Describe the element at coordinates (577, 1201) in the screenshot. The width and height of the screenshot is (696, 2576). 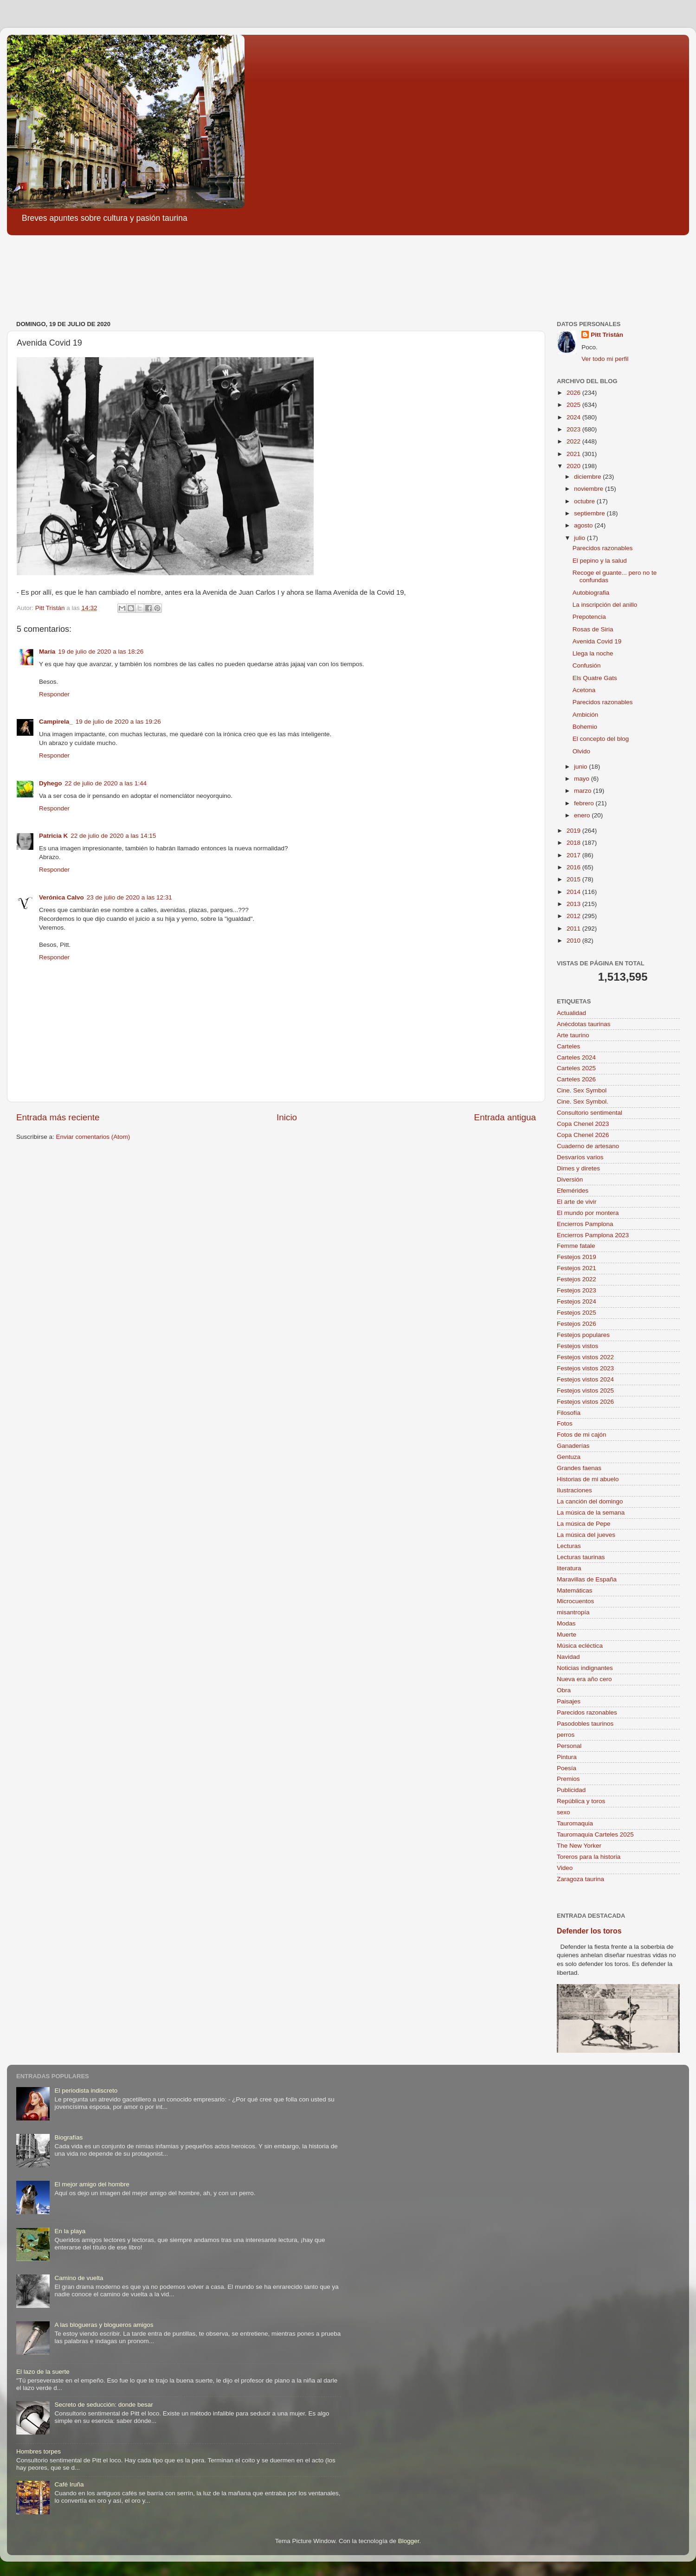
I see `El arte de vivir` at that location.